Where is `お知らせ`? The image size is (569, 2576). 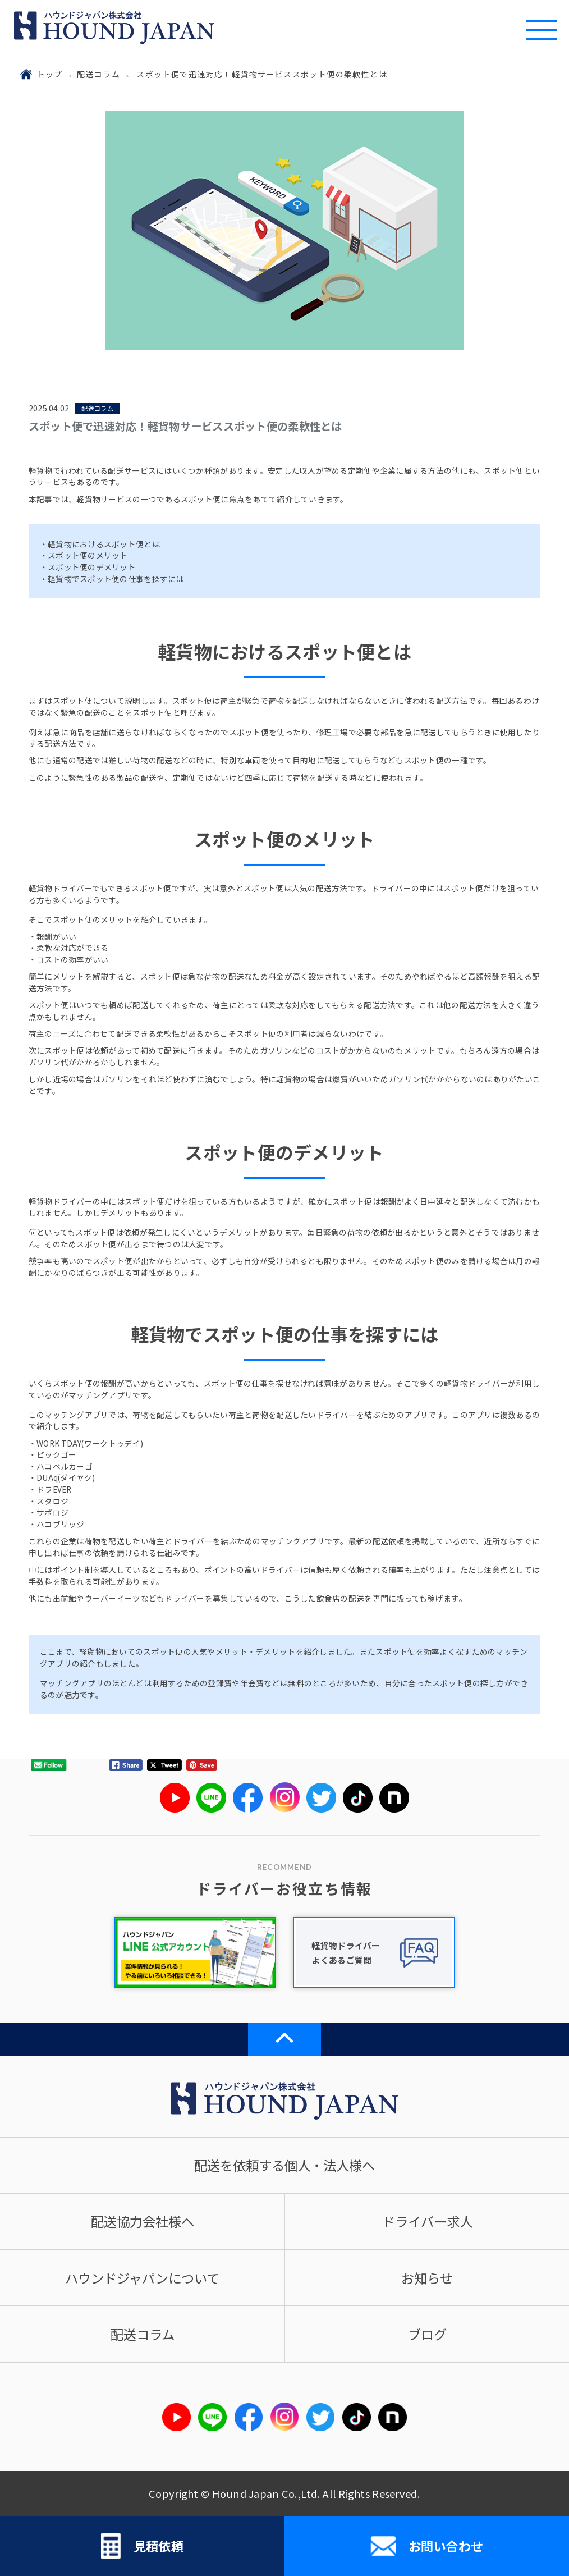 お知らせ is located at coordinates (427, 2277).